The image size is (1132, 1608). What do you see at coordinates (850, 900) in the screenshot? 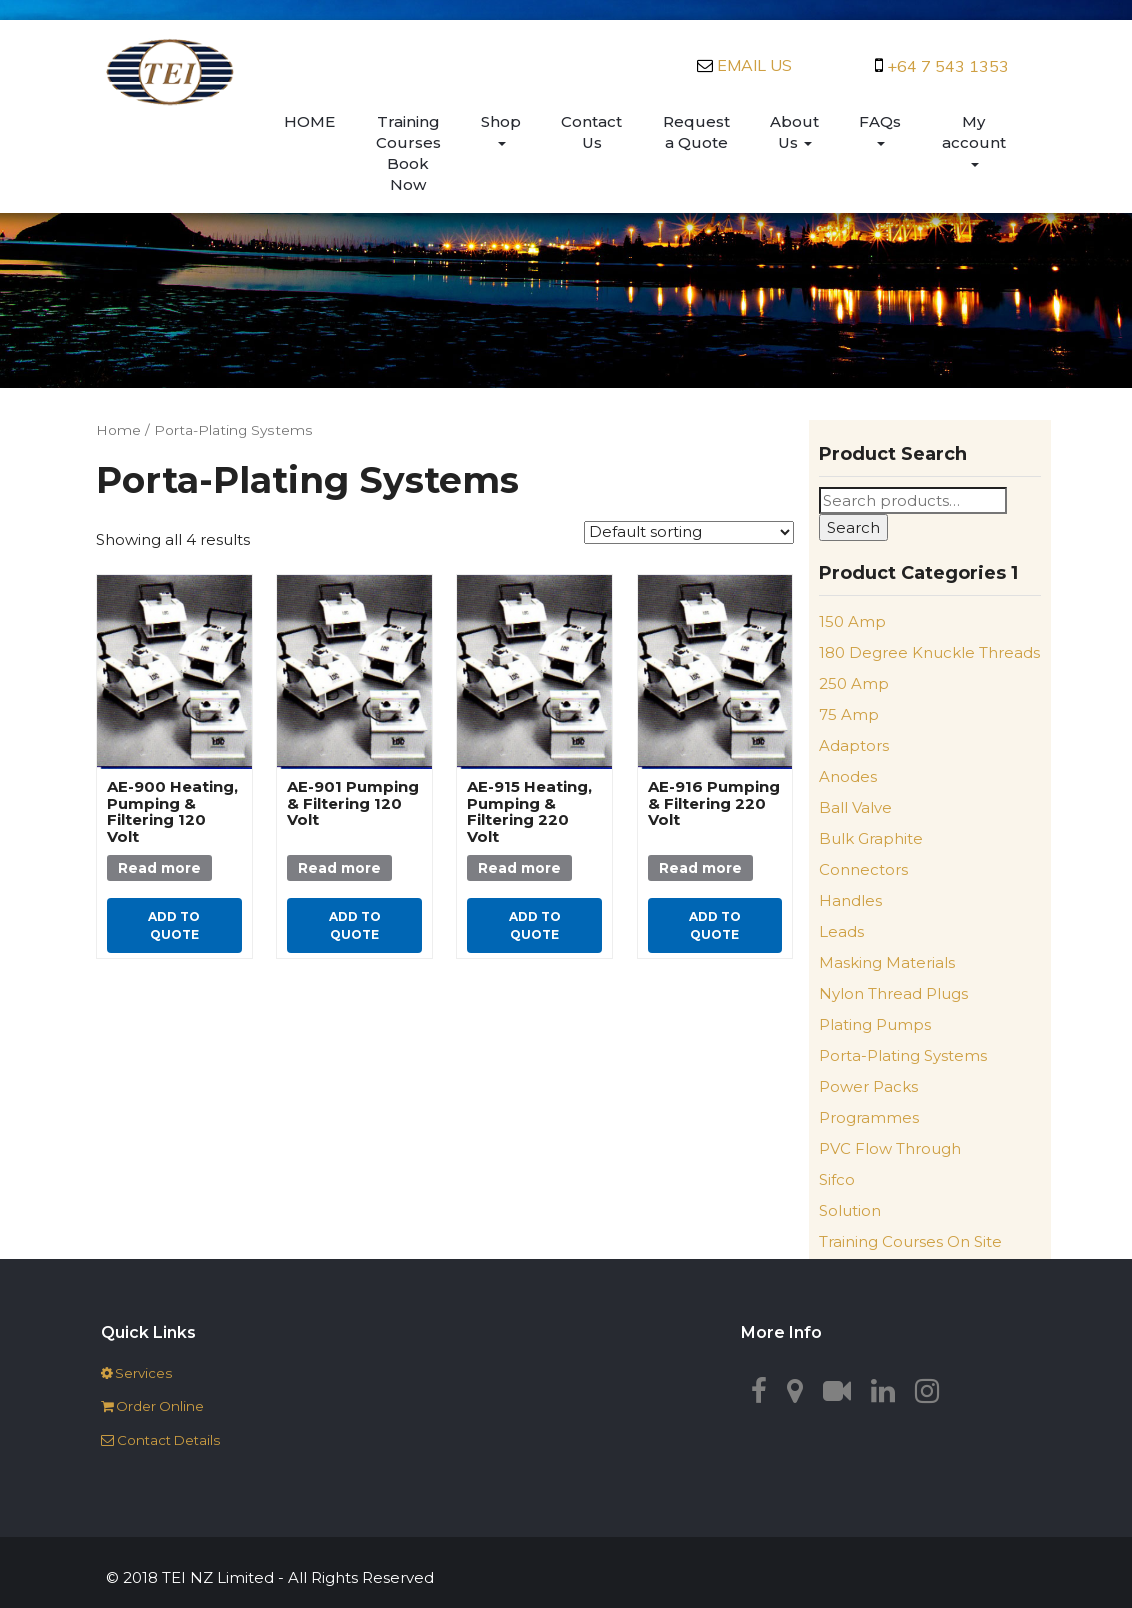
I see `Handles` at bounding box center [850, 900].